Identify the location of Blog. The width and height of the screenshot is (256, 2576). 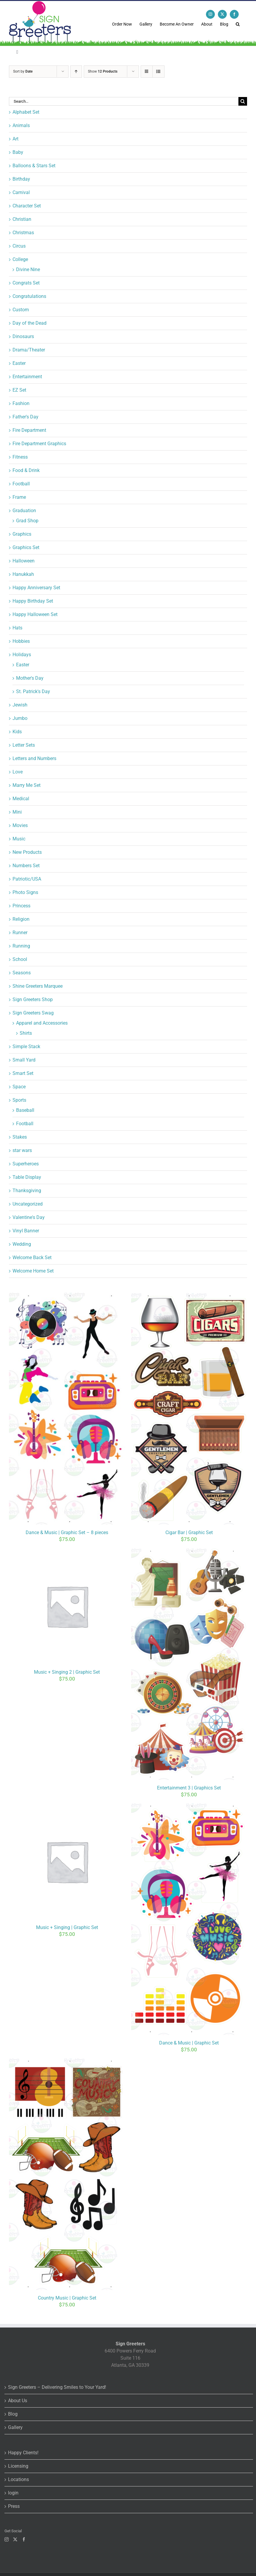
(13, 2414).